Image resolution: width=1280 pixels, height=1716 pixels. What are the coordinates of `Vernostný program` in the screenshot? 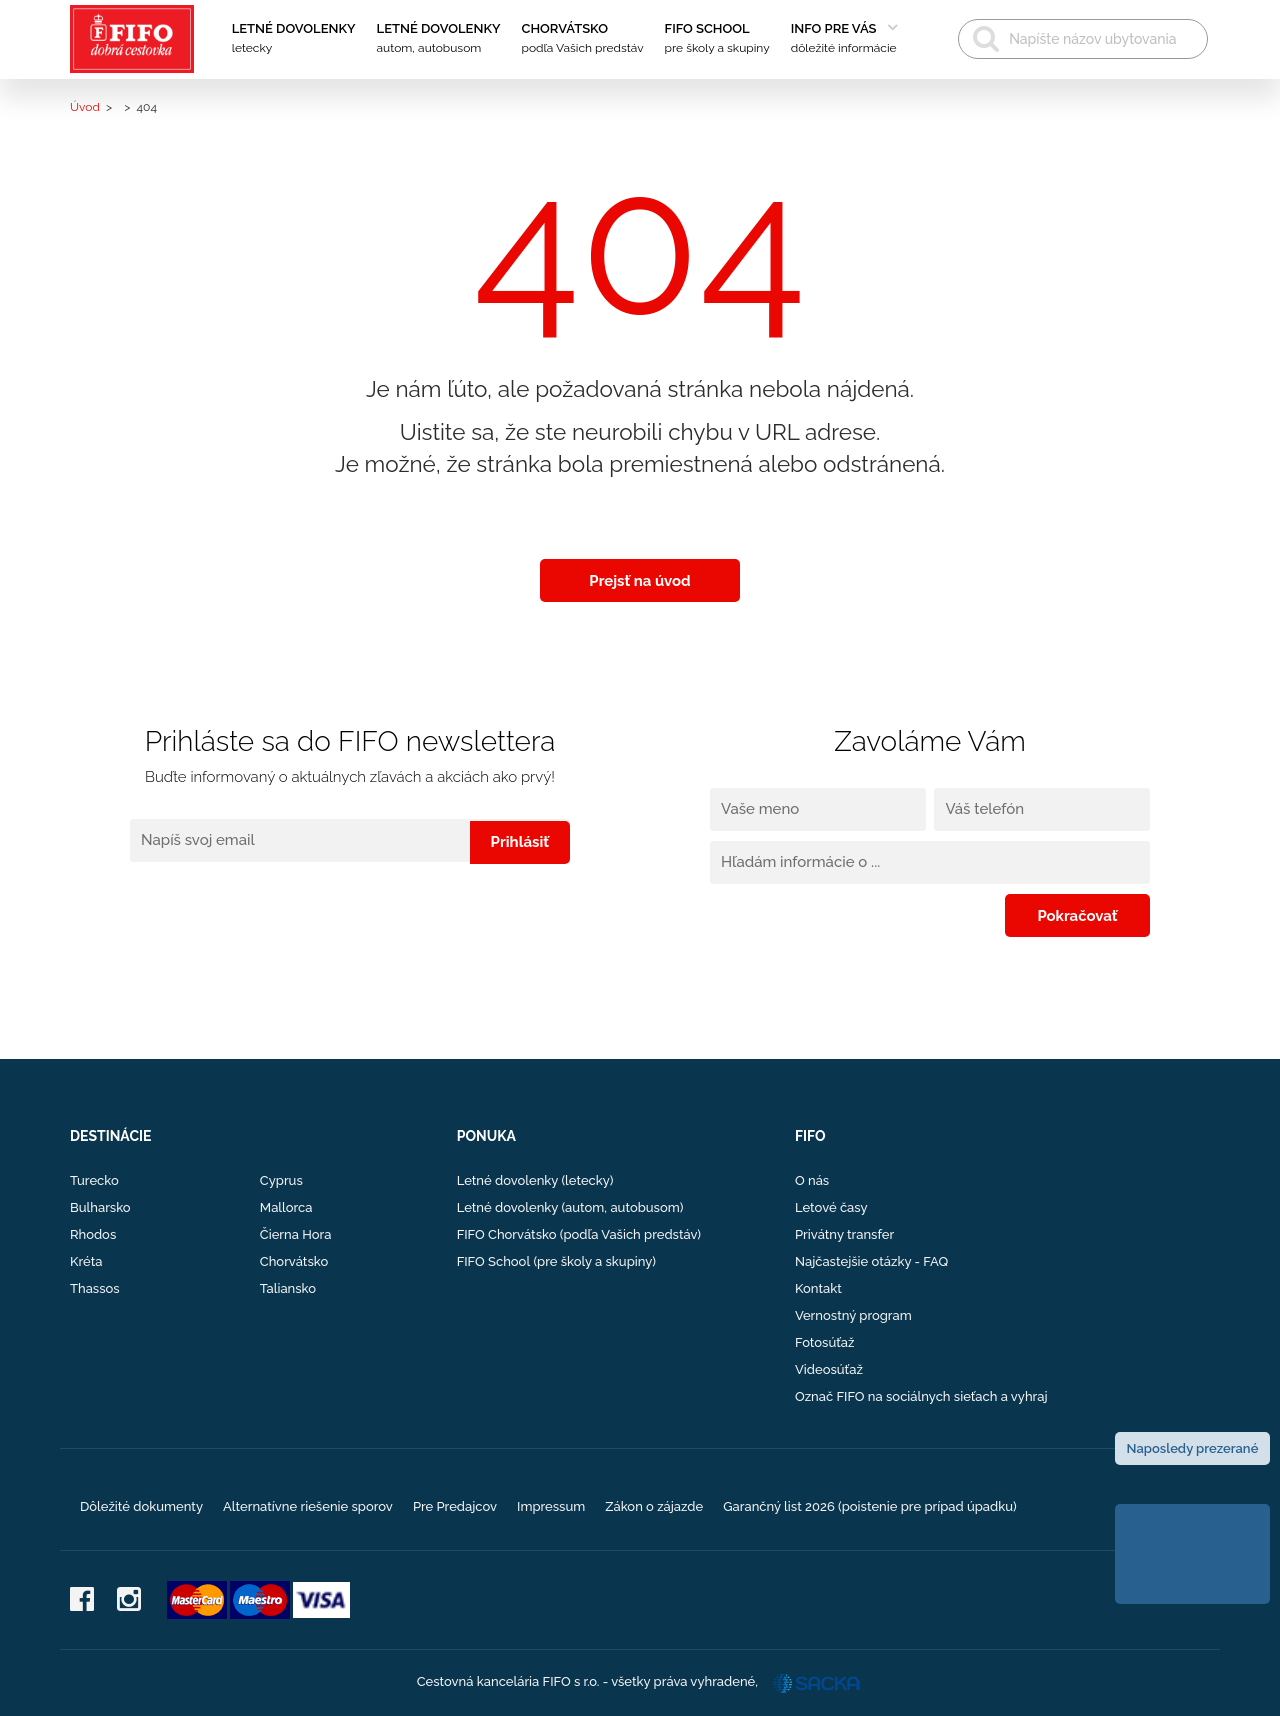 It's located at (853, 1315).